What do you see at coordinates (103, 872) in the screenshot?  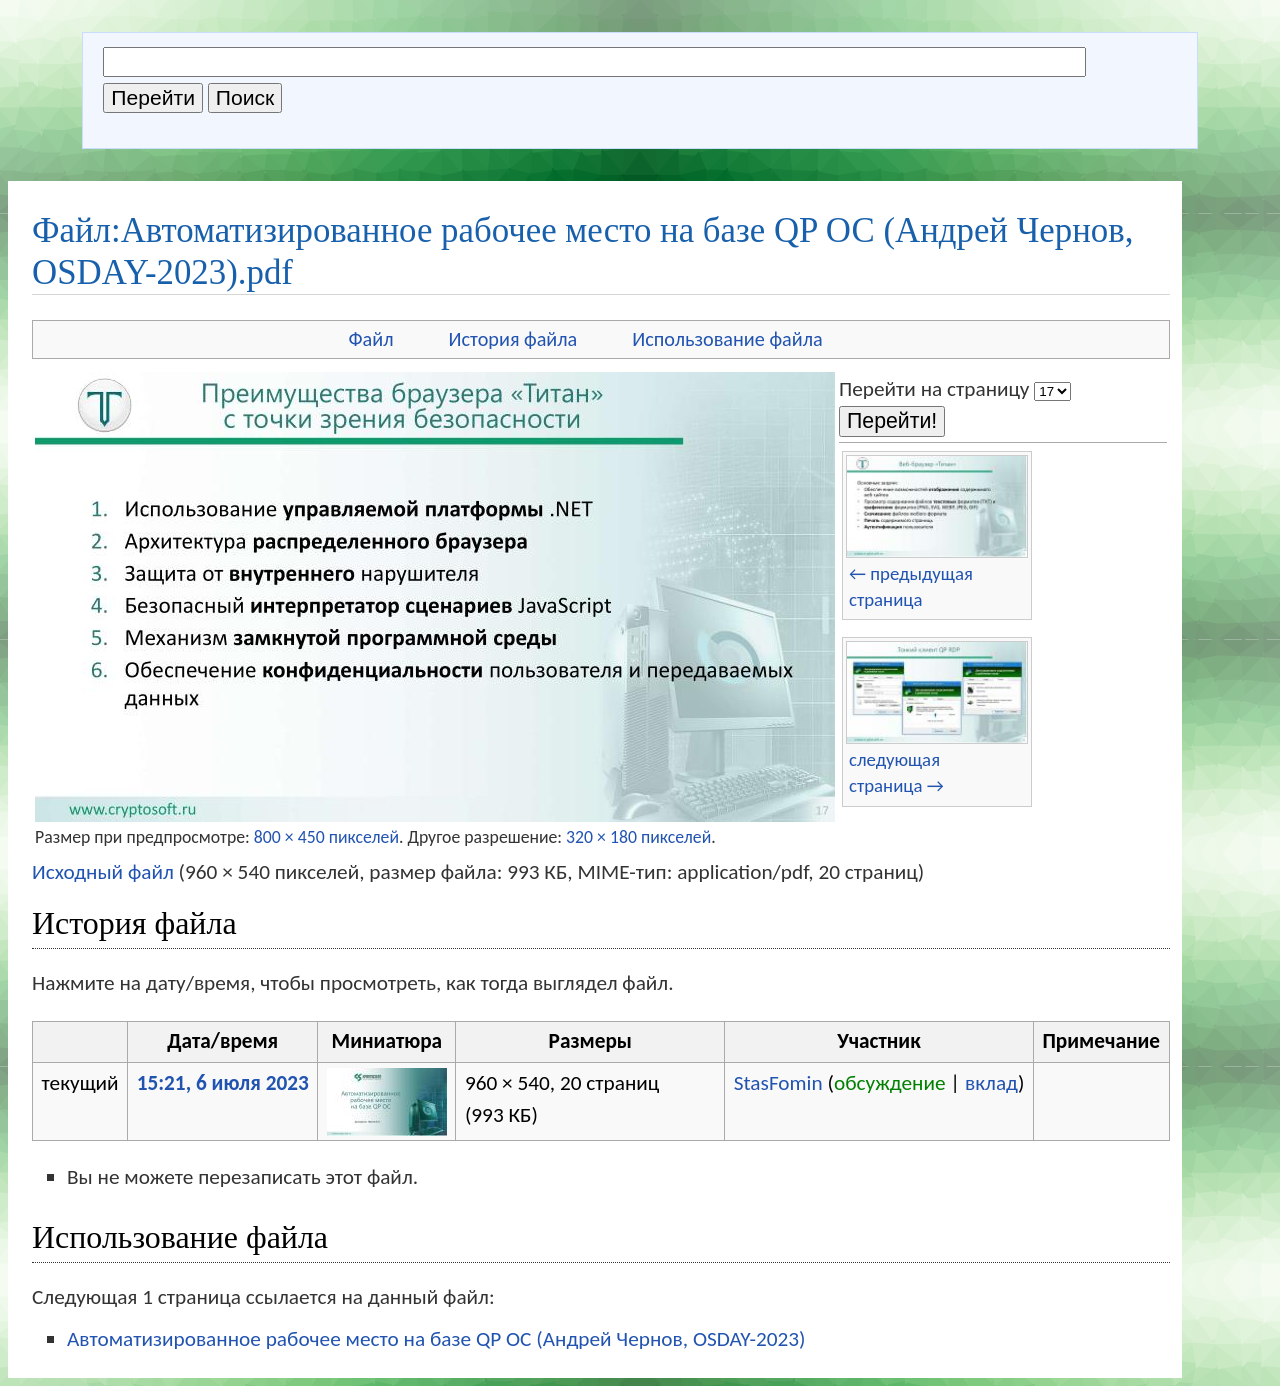 I see `Исходный файл` at bounding box center [103, 872].